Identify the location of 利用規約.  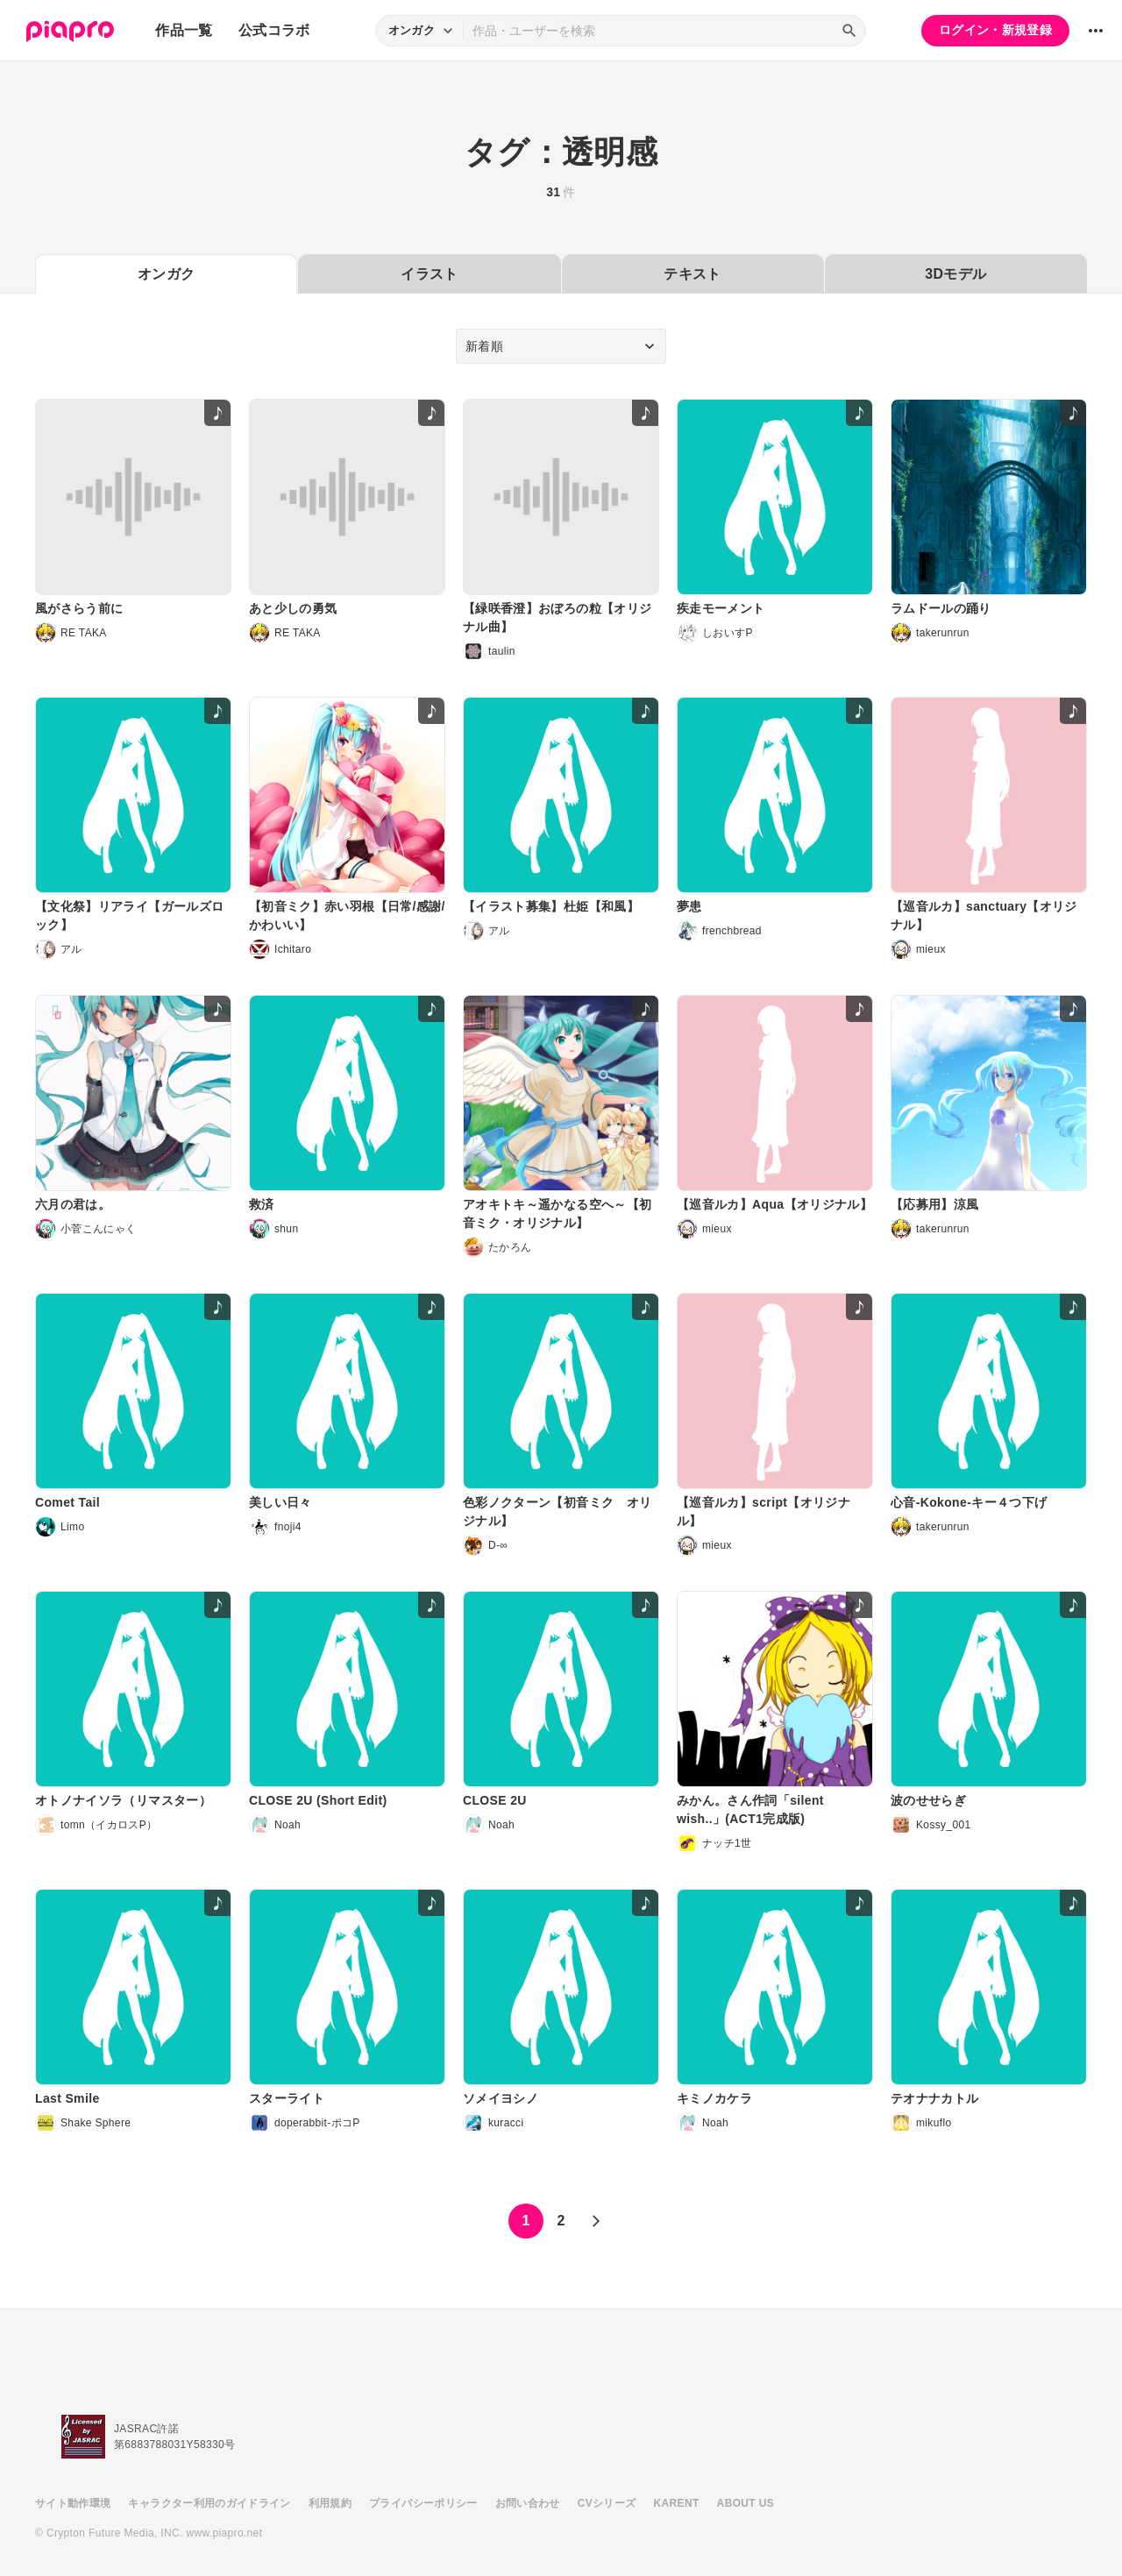
(330, 2503).